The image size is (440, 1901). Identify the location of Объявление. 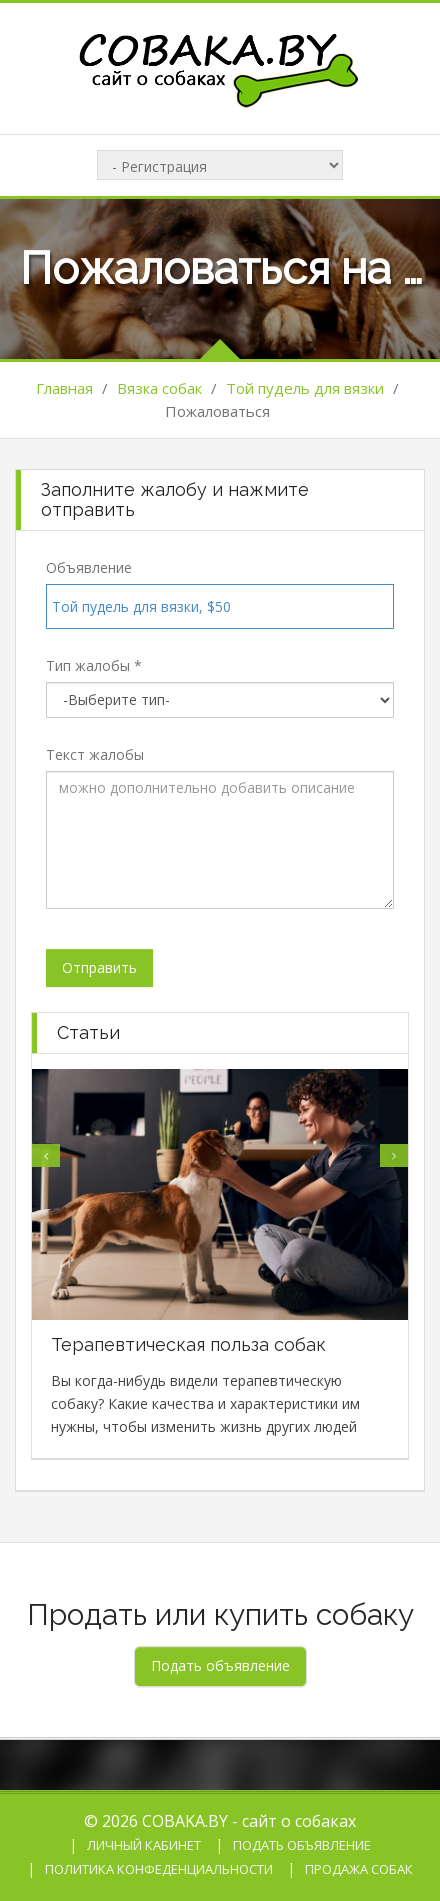
(89, 567).